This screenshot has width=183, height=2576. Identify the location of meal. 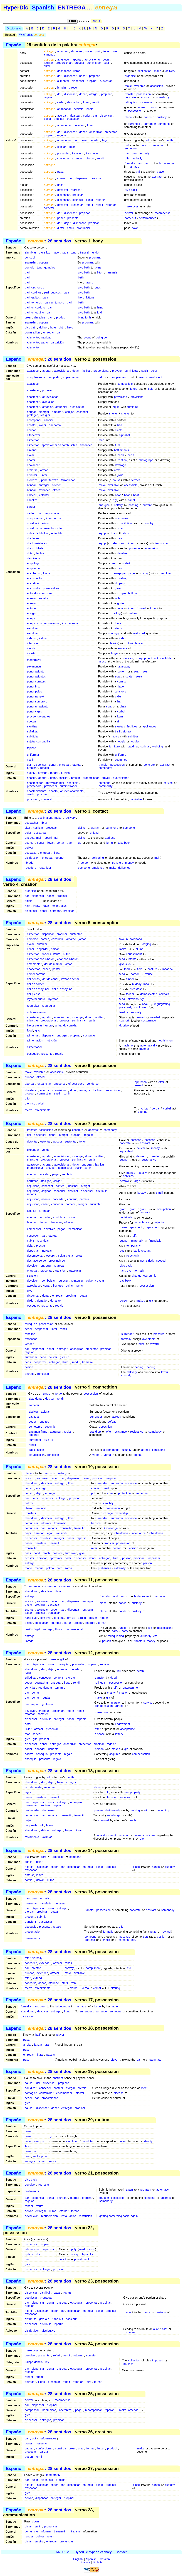
(146, 984).